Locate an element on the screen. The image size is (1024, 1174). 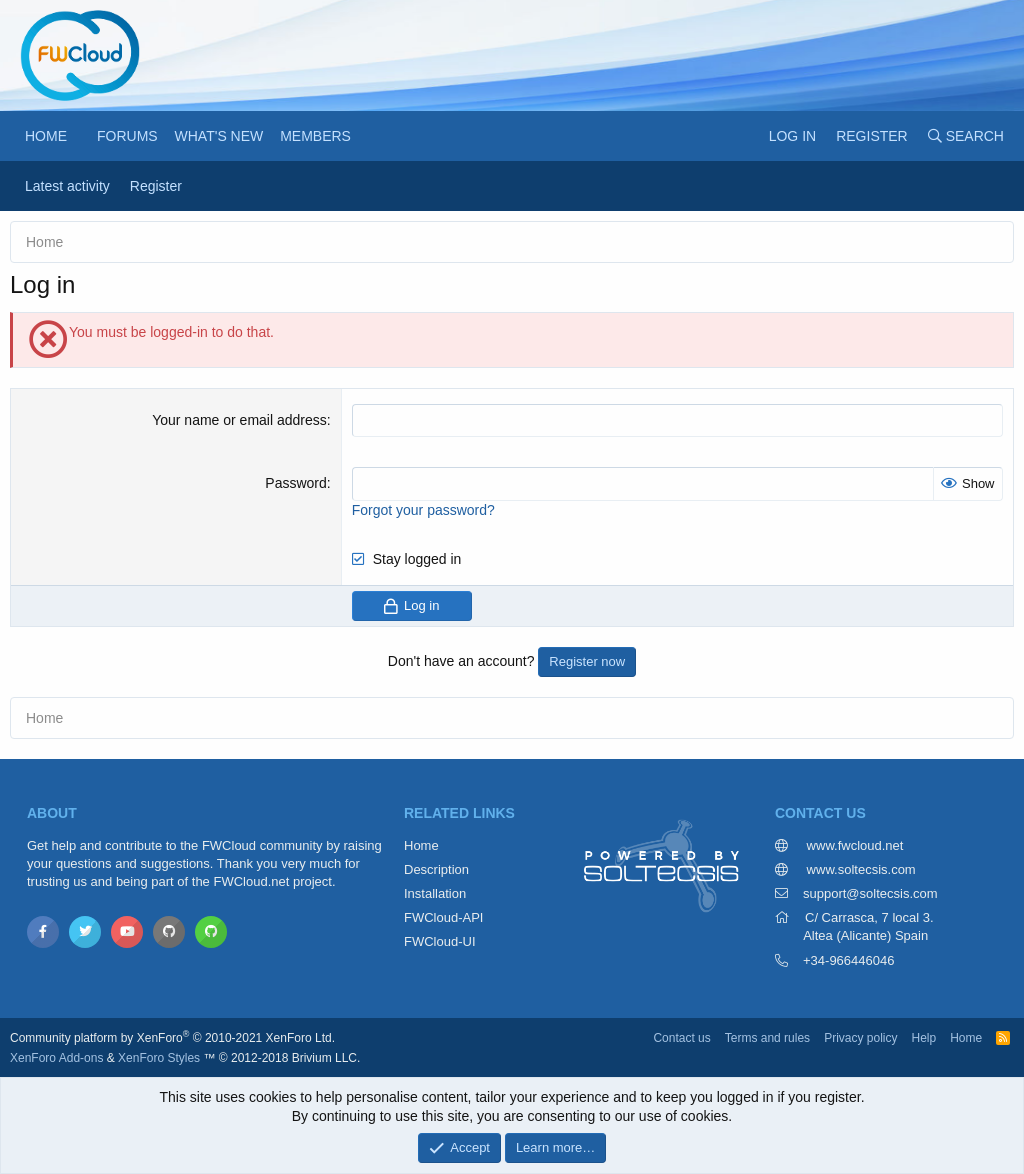
Home is located at coordinates (46, 136).